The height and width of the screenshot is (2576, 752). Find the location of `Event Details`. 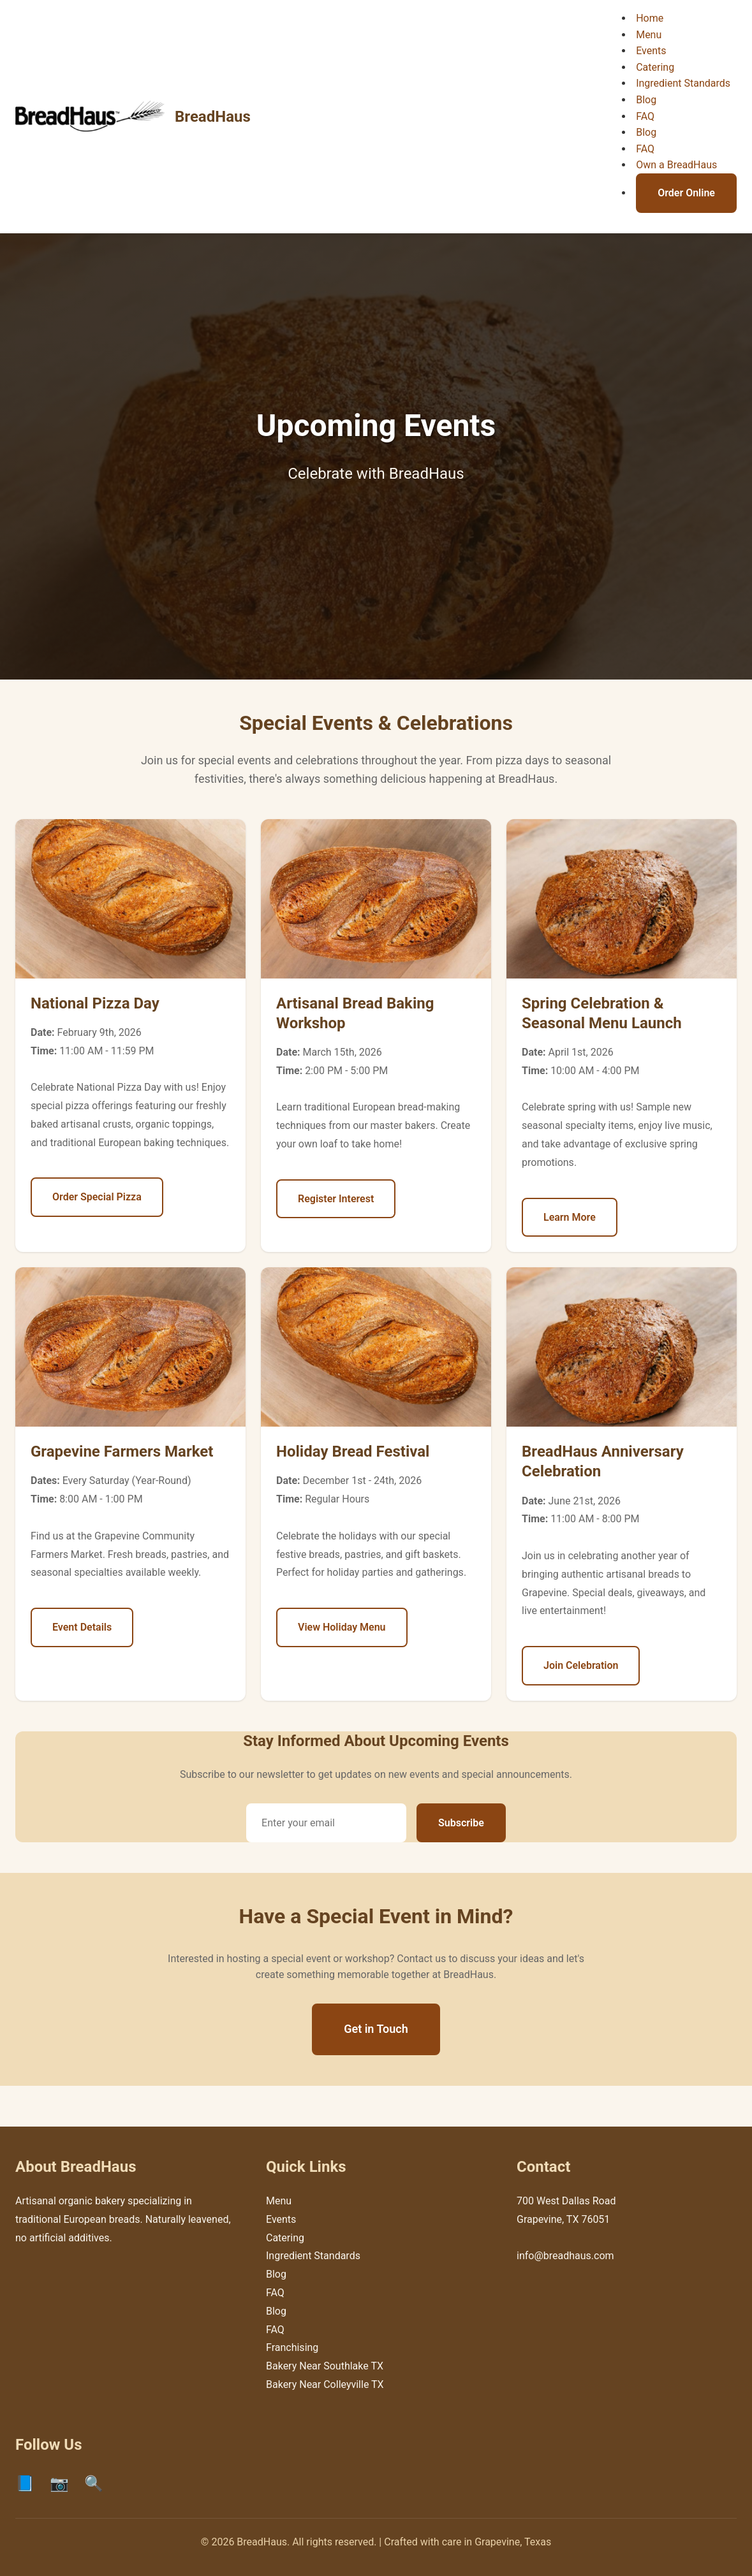

Event Details is located at coordinates (82, 1627).